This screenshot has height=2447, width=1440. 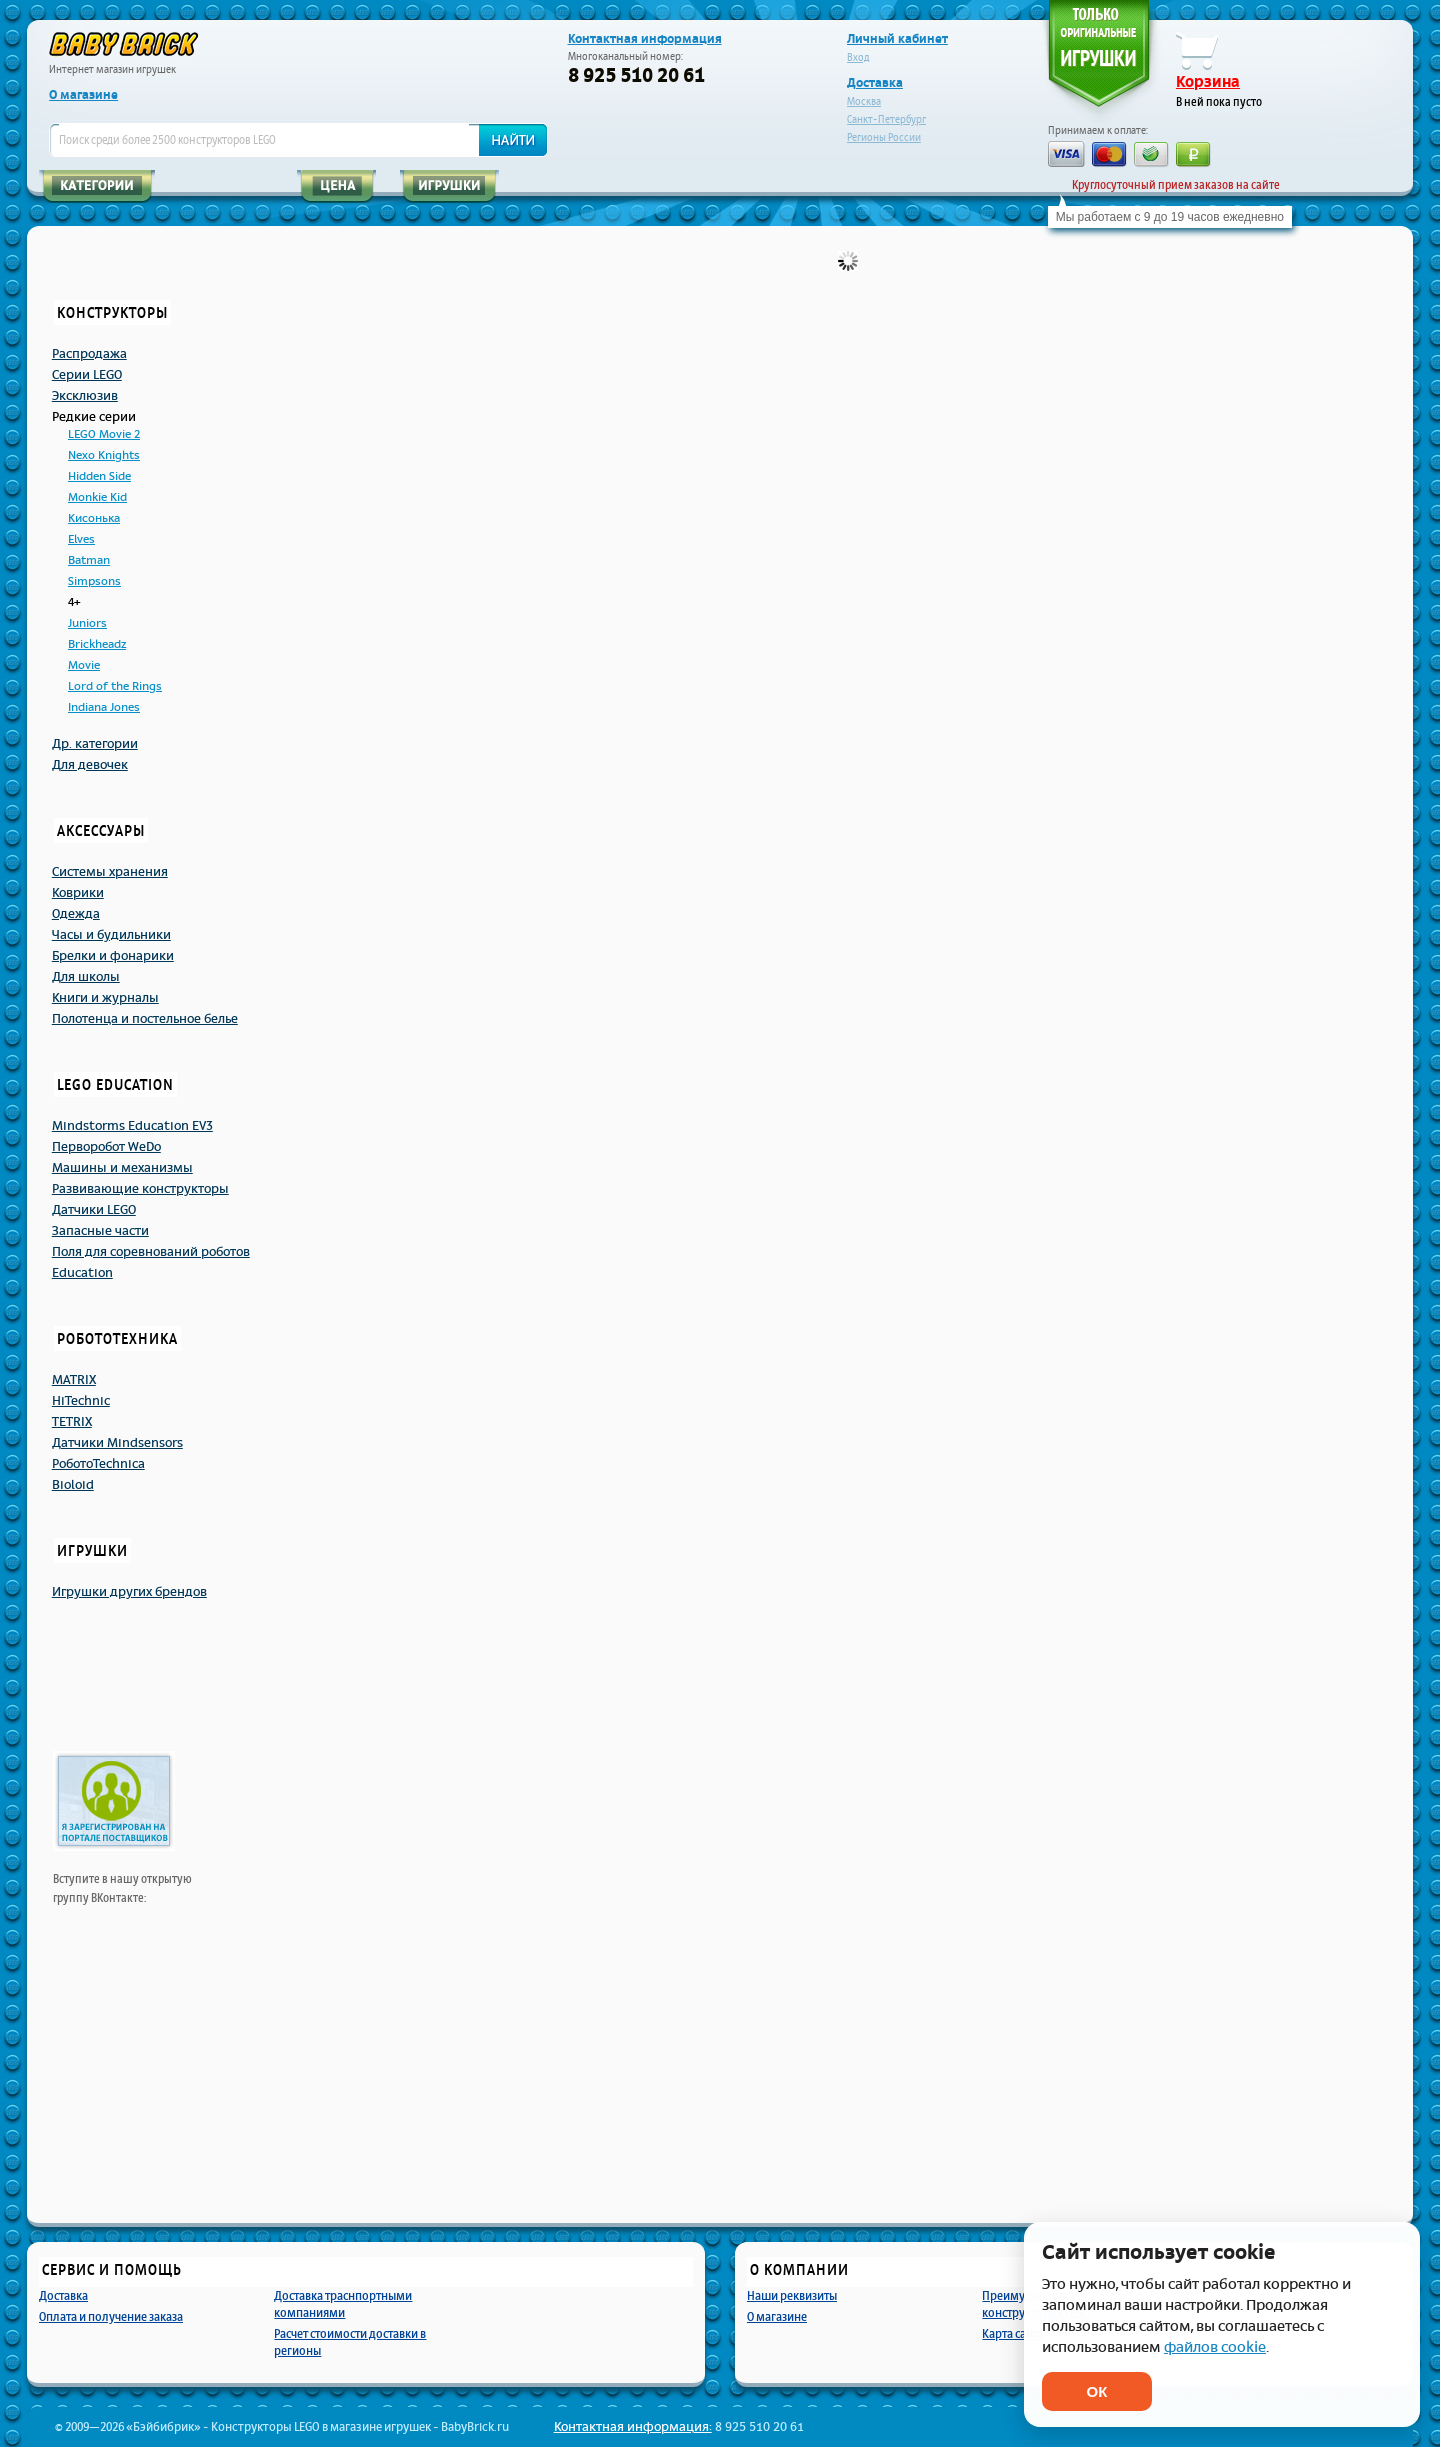 What do you see at coordinates (99, 476) in the screenshot?
I see `Hidden Side` at bounding box center [99, 476].